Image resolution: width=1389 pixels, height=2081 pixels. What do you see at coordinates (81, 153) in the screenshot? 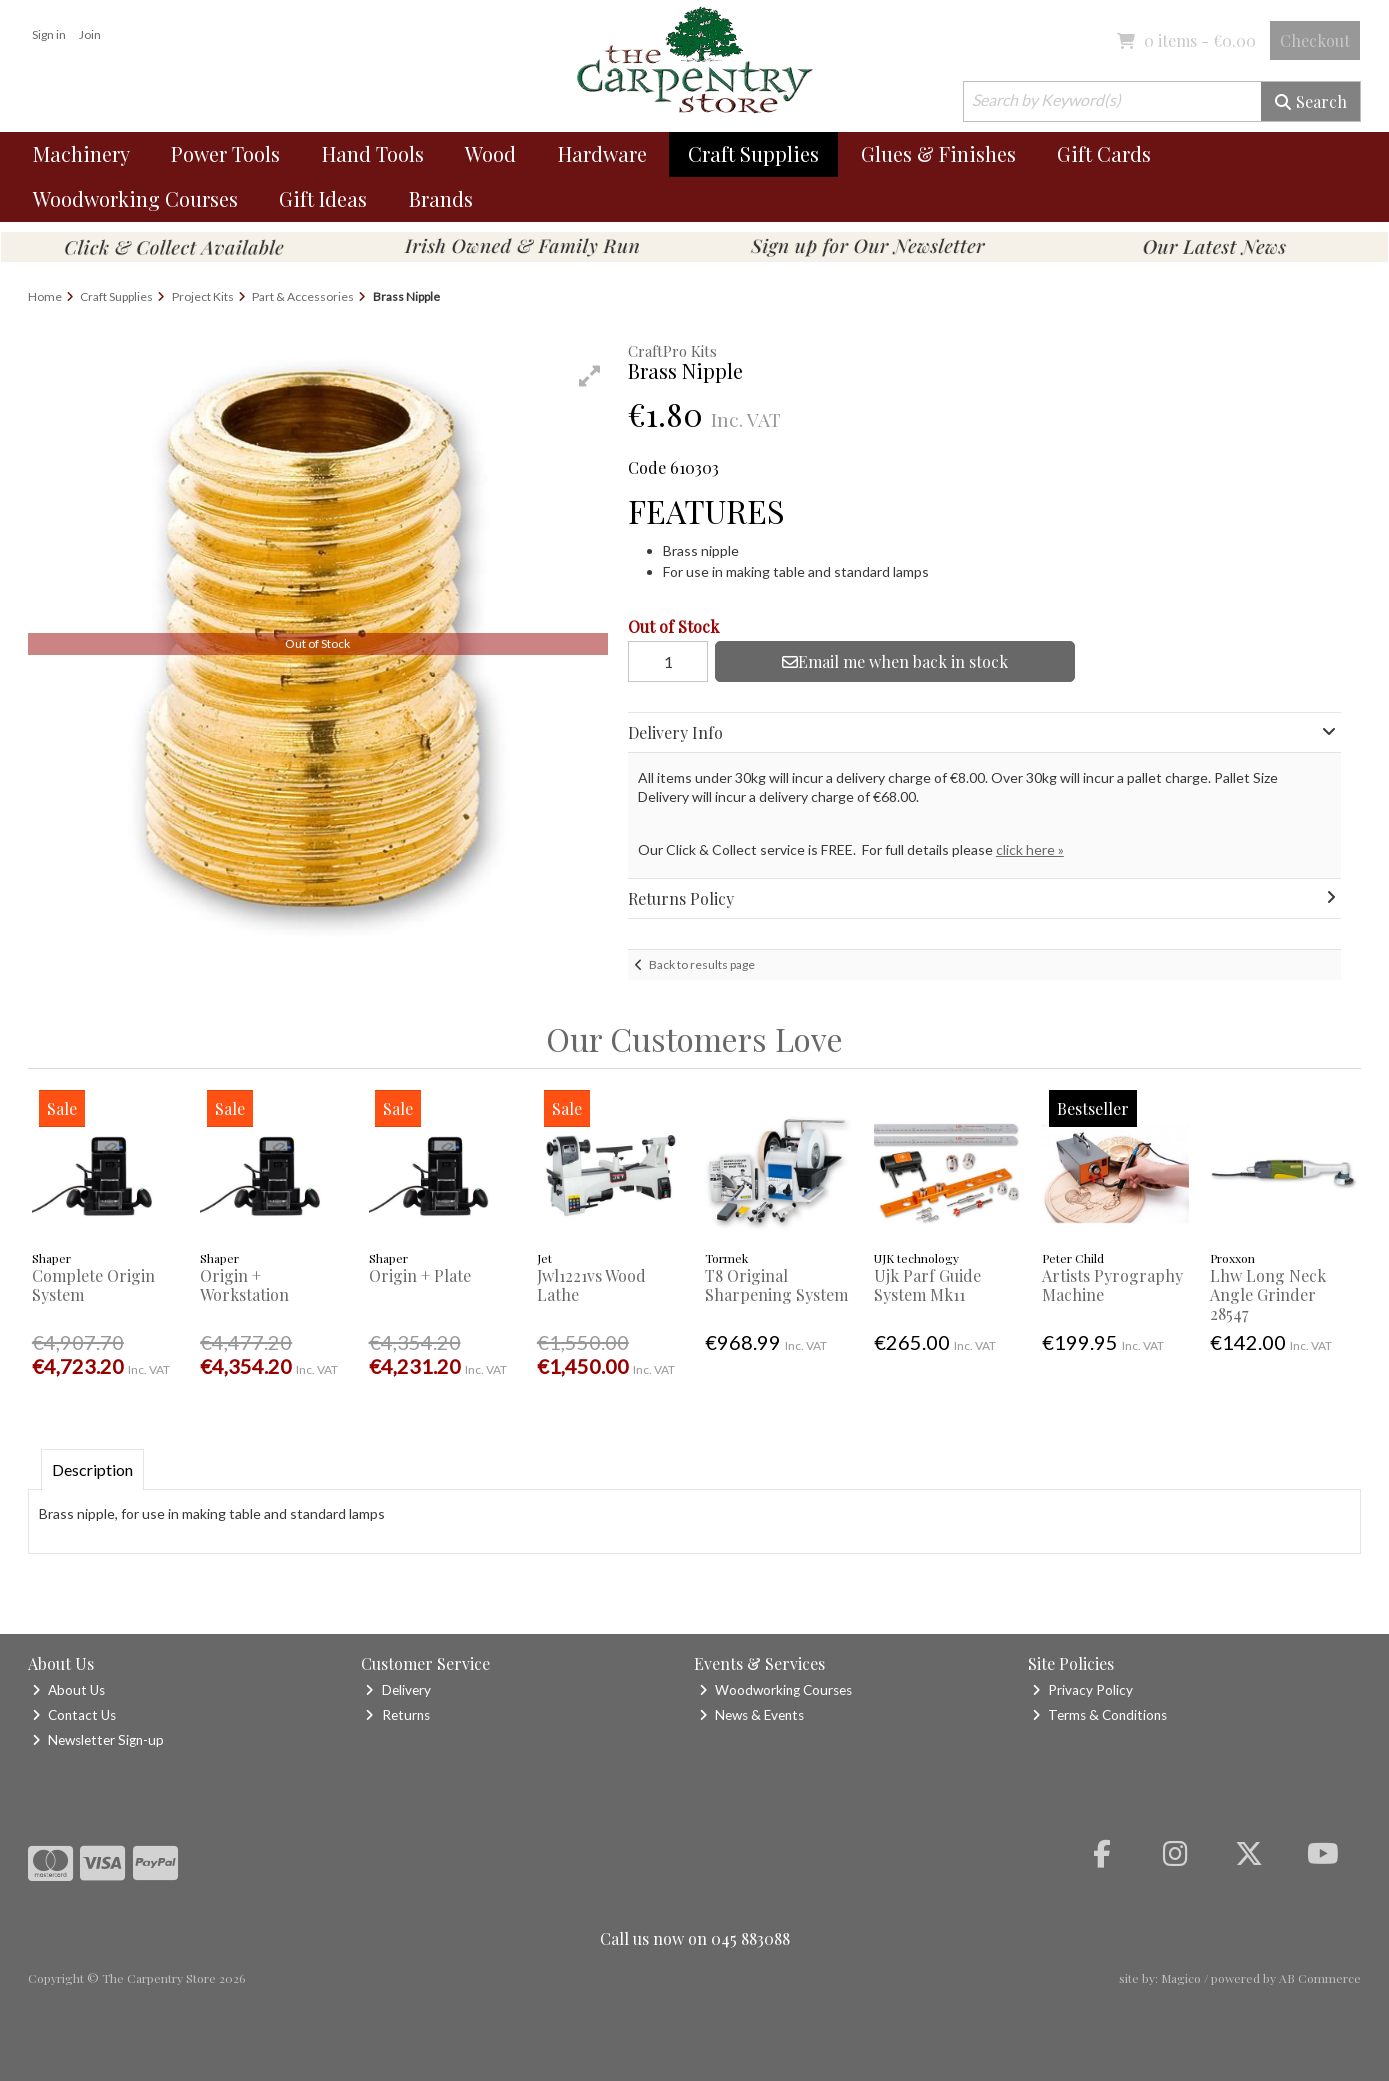
I see `Machinery` at bounding box center [81, 153].